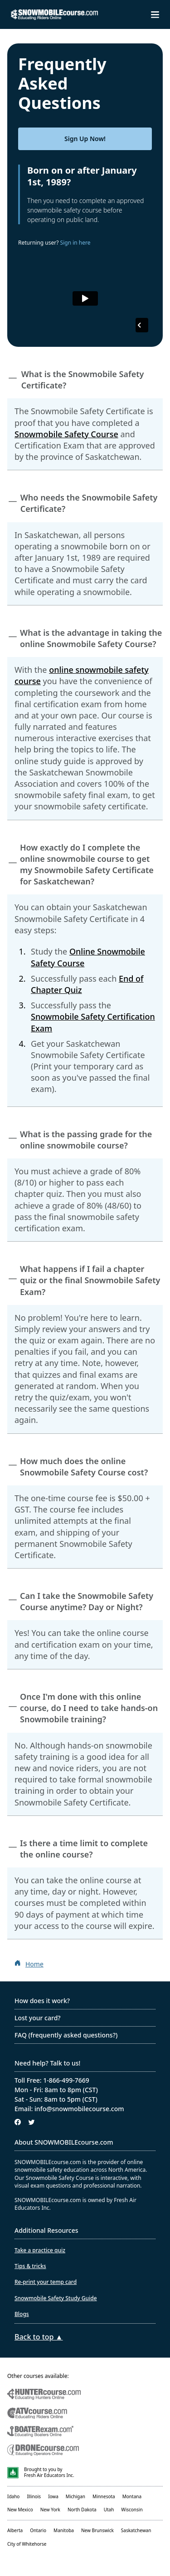 This screenshot has width=170, height=2576. I want to click on Utah, so click(109, 2509).